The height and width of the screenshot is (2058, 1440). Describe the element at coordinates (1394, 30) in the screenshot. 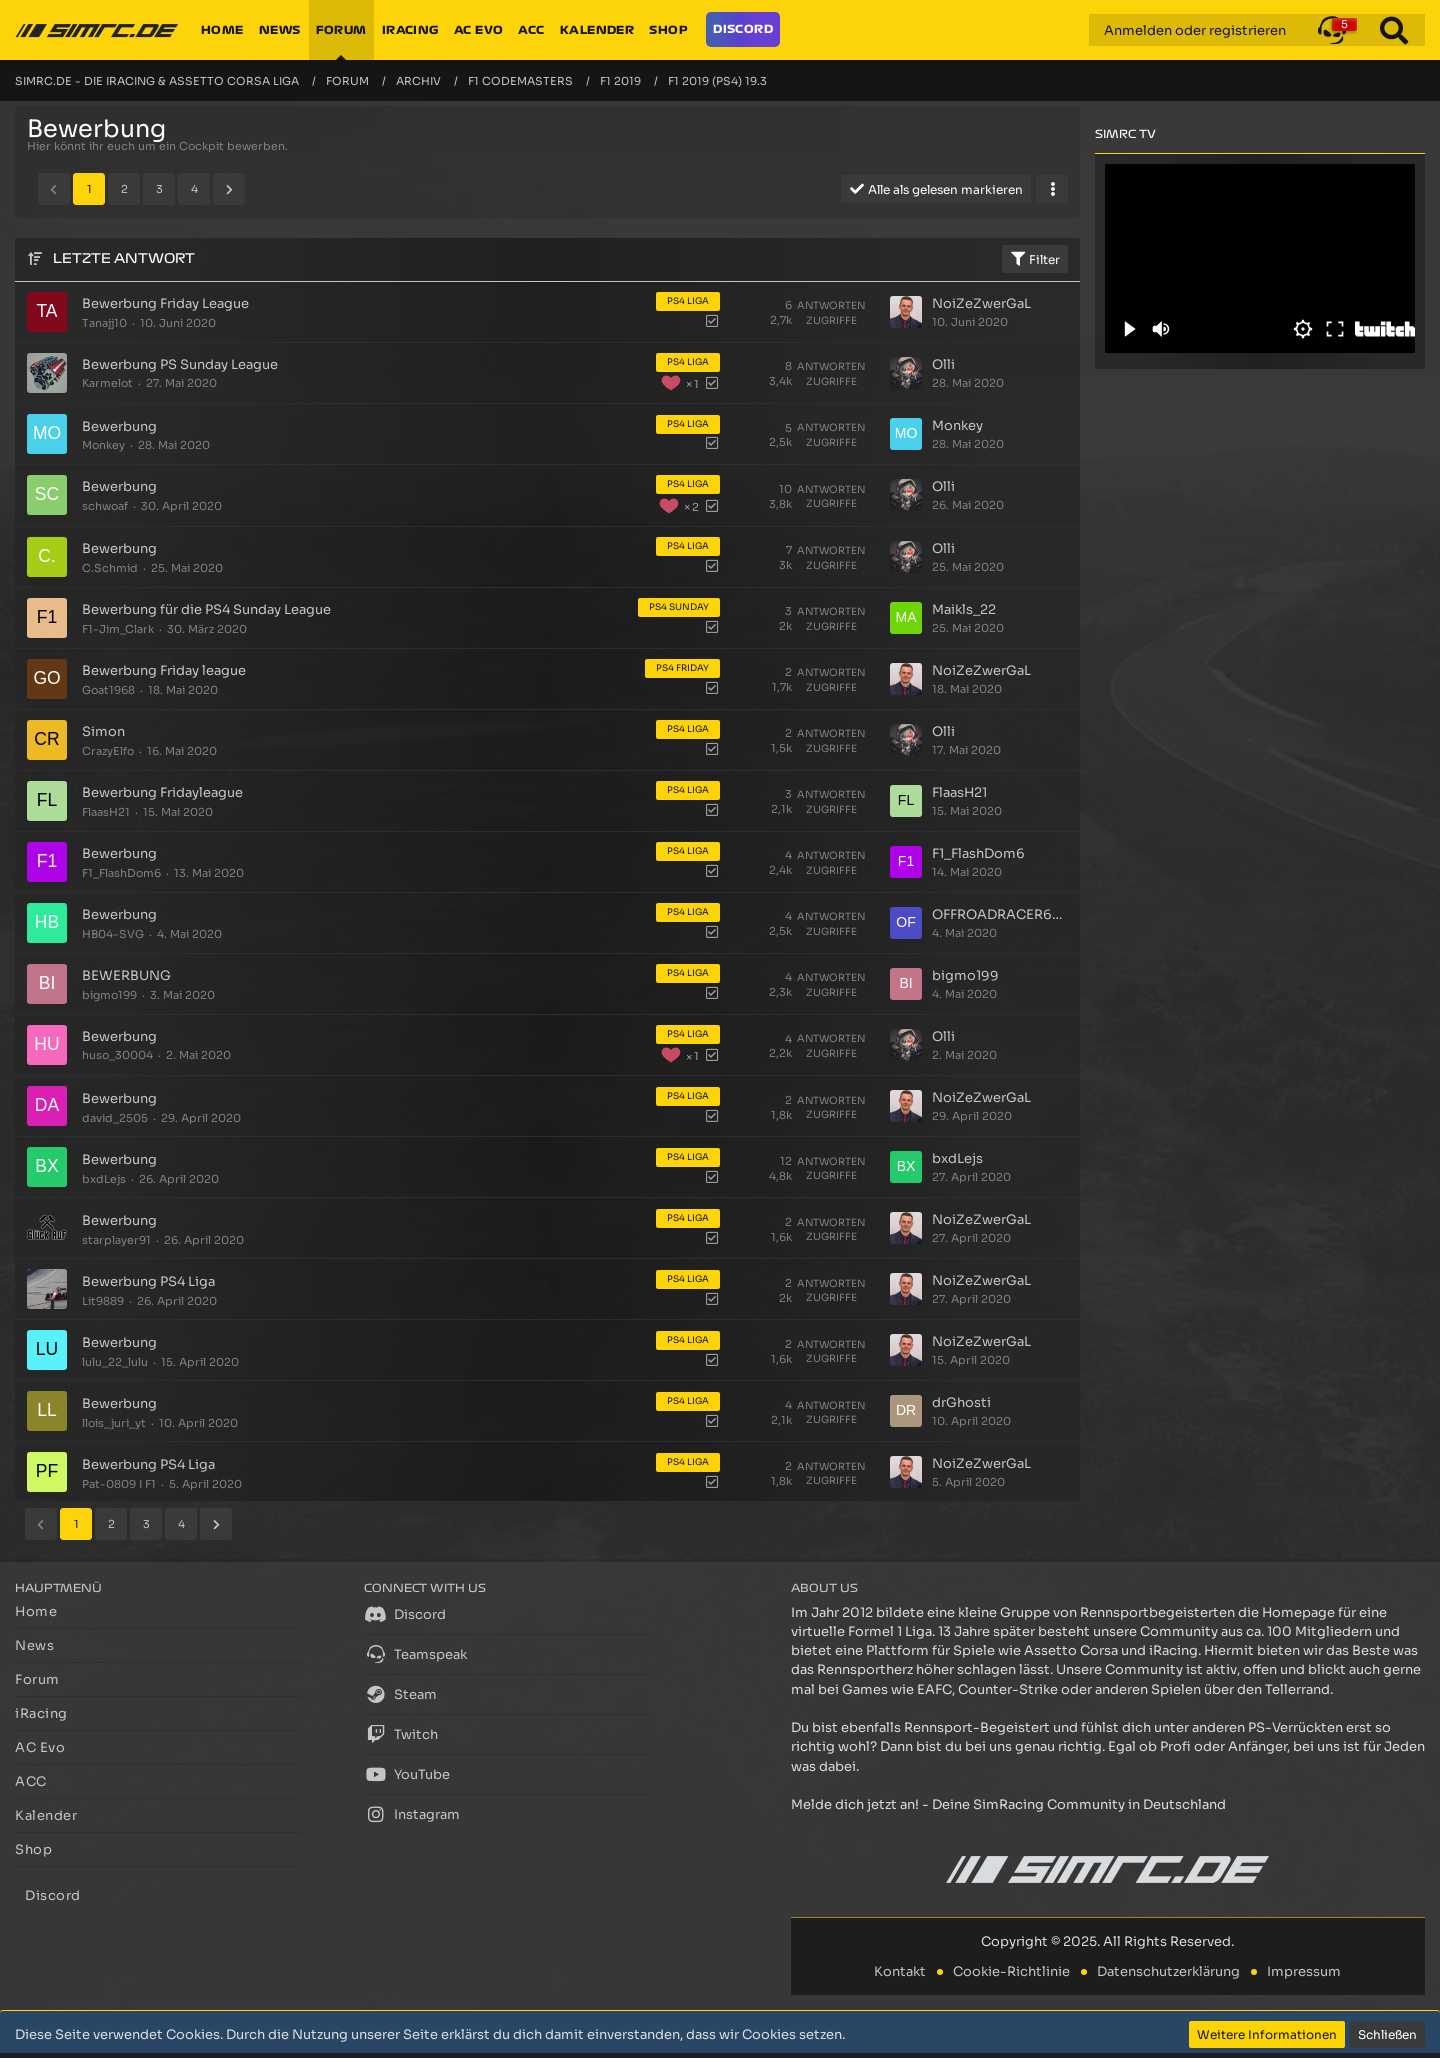

I see `[Suche]` at that location.